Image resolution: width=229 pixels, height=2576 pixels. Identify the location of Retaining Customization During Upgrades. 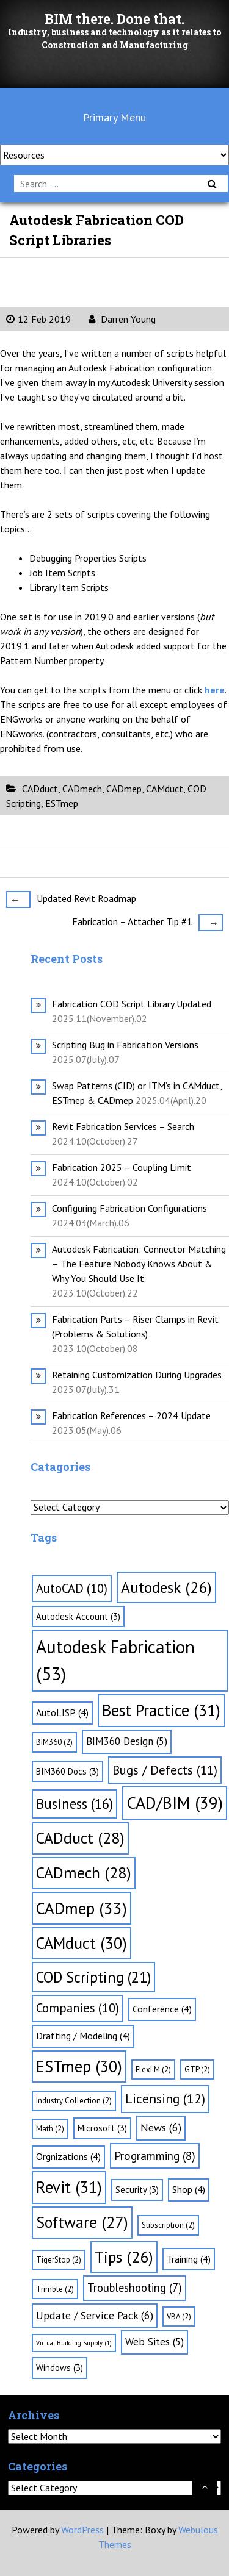
(137, 1374).